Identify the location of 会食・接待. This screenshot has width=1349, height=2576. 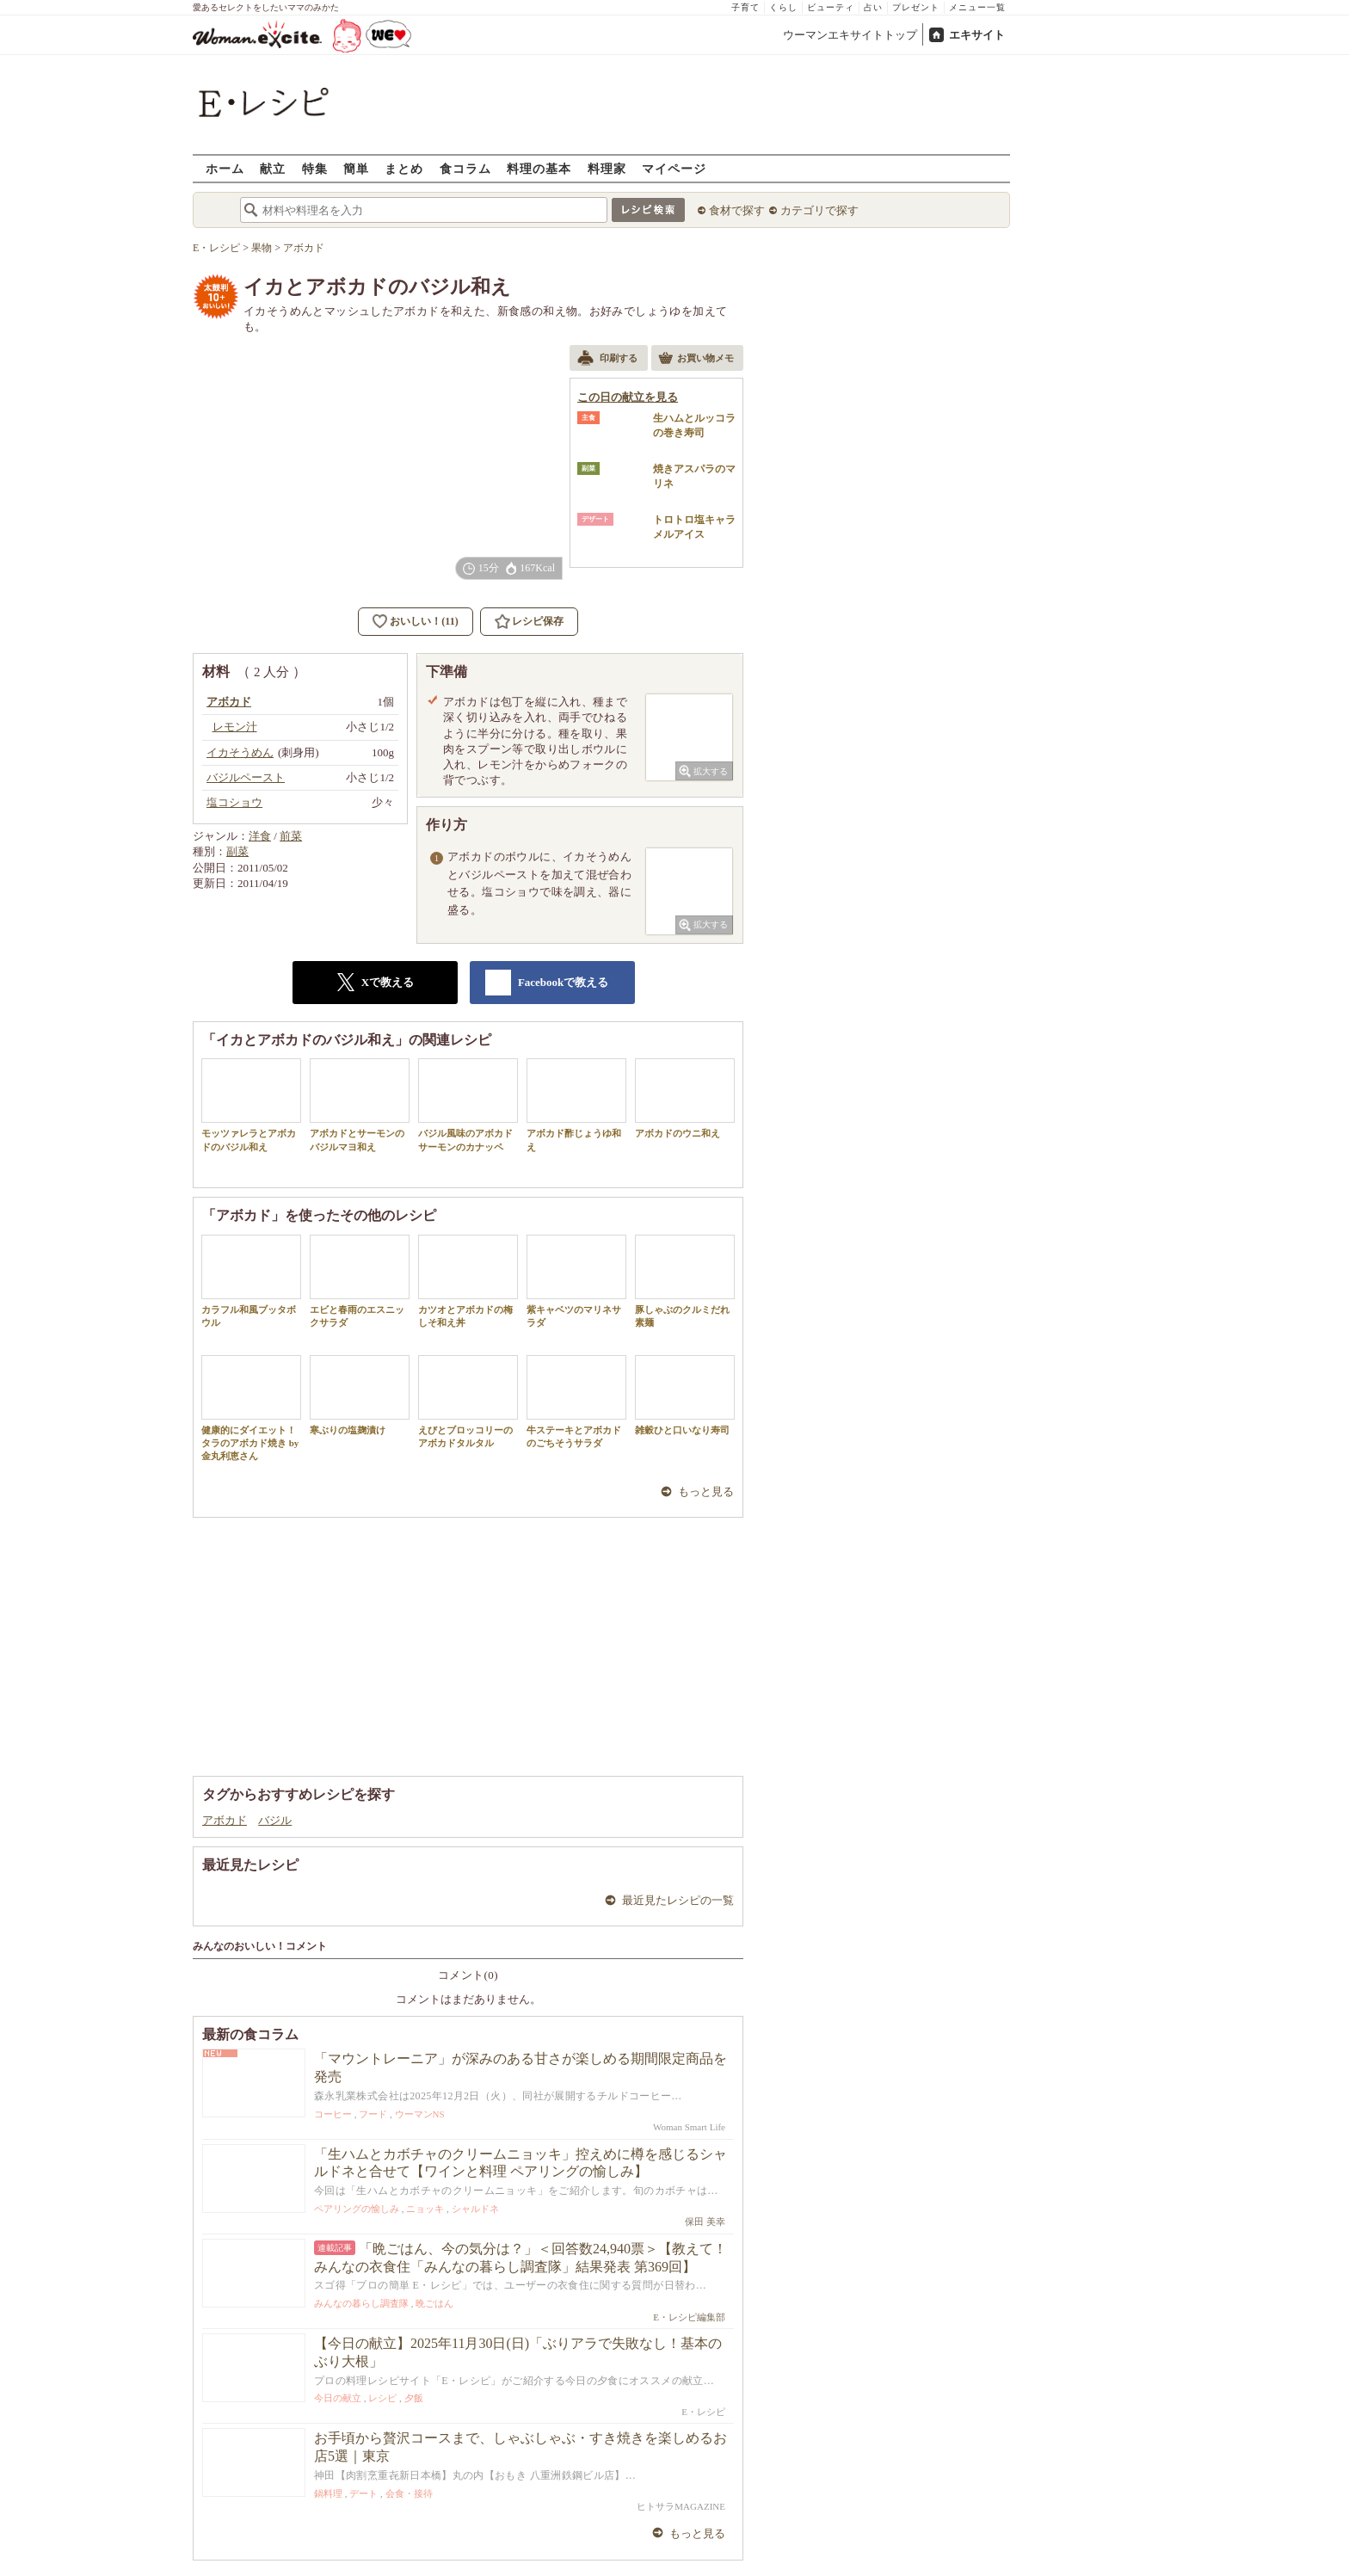
(409, 2493).